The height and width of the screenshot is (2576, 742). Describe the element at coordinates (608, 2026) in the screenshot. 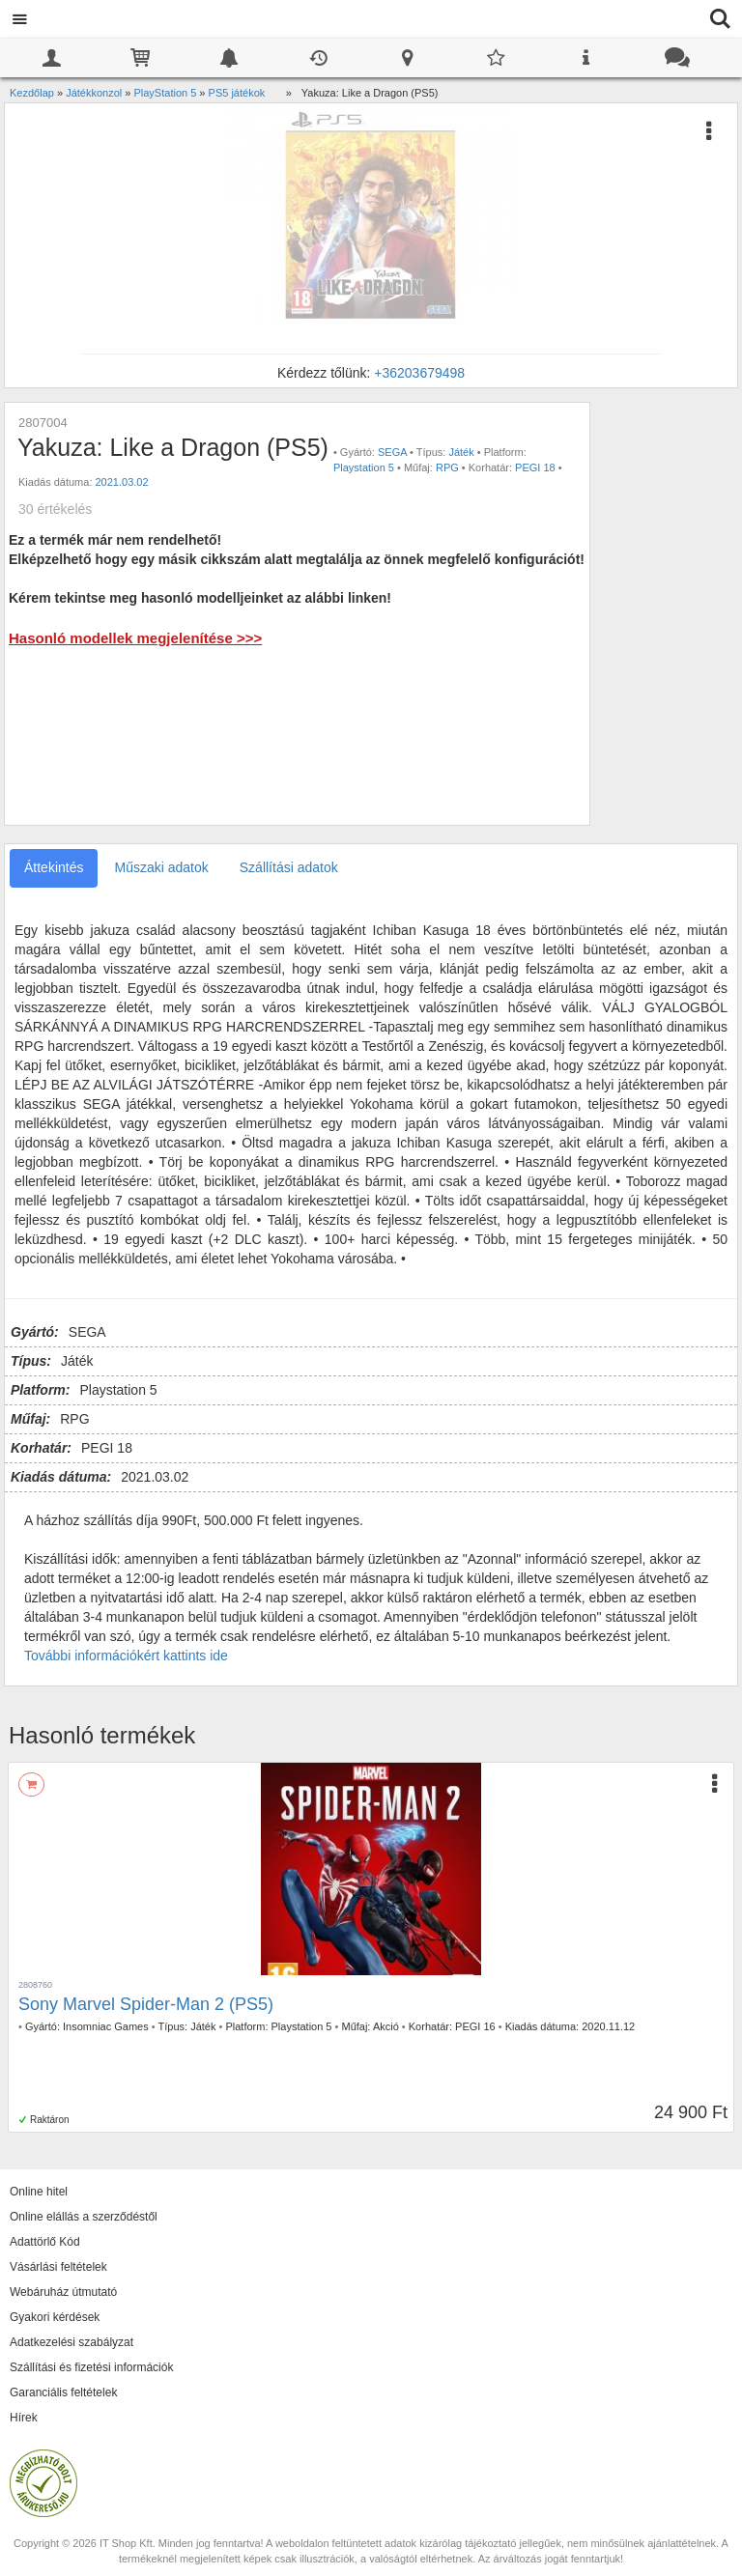

I see `2020.11.12` at that location.